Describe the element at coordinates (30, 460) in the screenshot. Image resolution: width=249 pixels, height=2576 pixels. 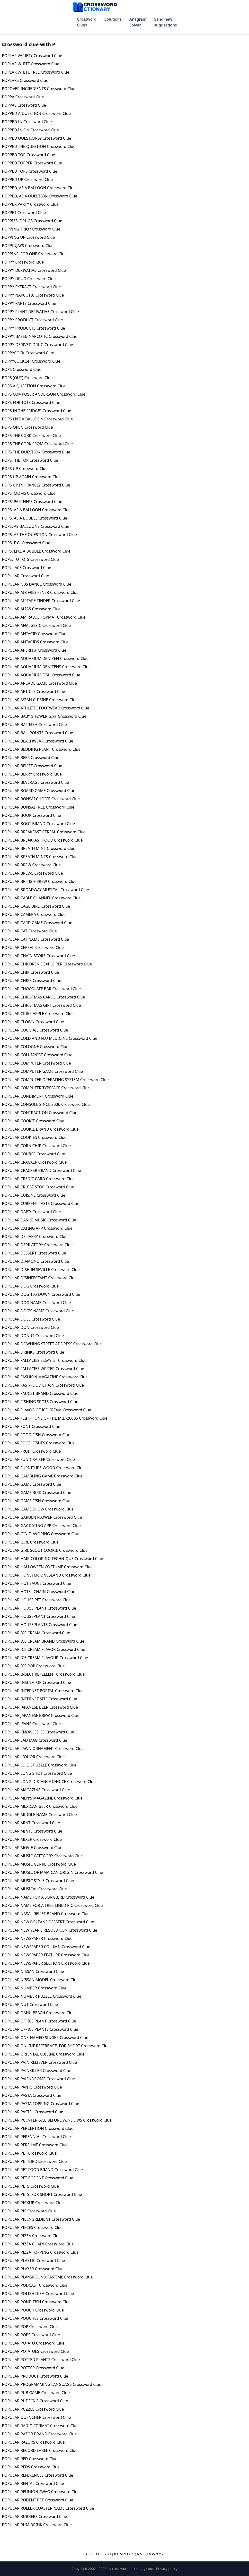
I see `POPS THE TOP Crossword Clue` at that location.